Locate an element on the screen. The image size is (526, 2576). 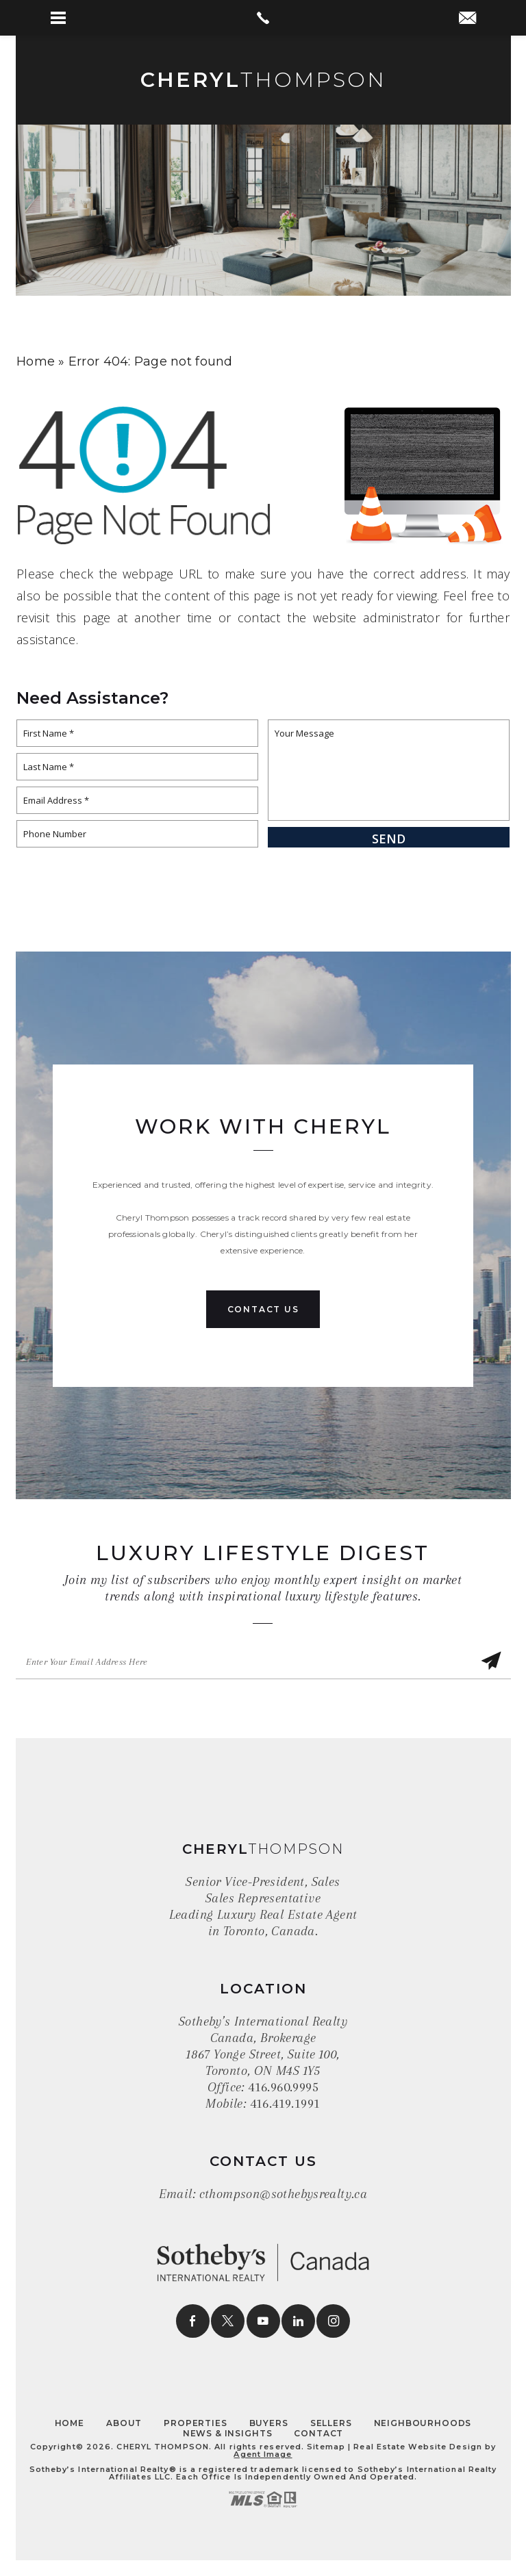
cthompson@sothebysrealty.ca [cthompson(at)sothebysrealty(dotted)ca] is located at coordinates (283, 2194).